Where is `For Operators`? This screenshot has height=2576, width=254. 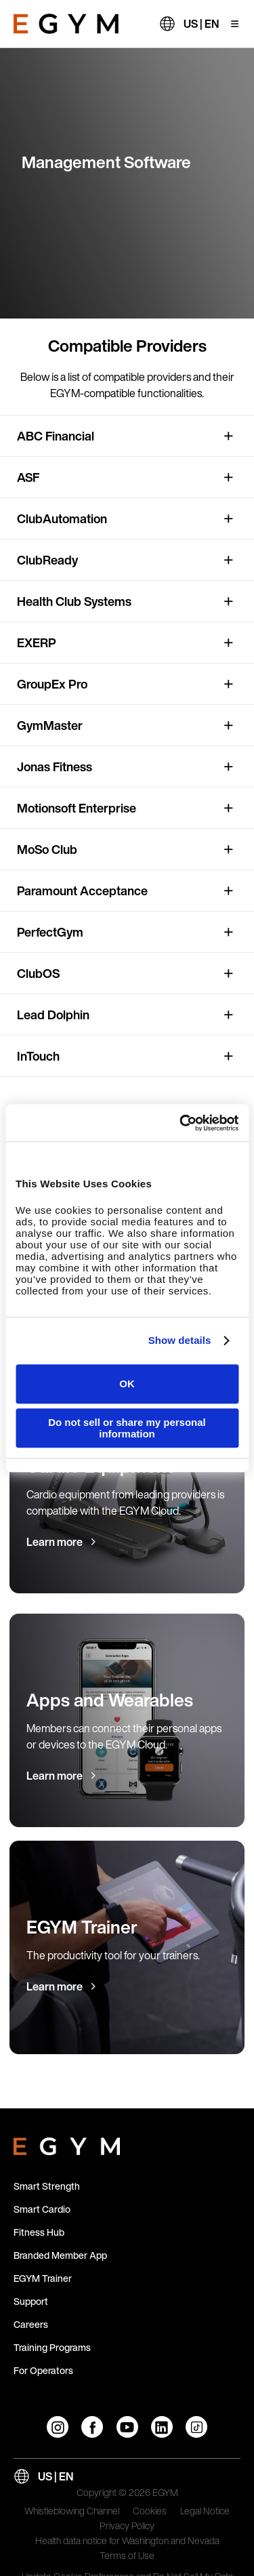
For Operators is located at coordinates (43, 2370).